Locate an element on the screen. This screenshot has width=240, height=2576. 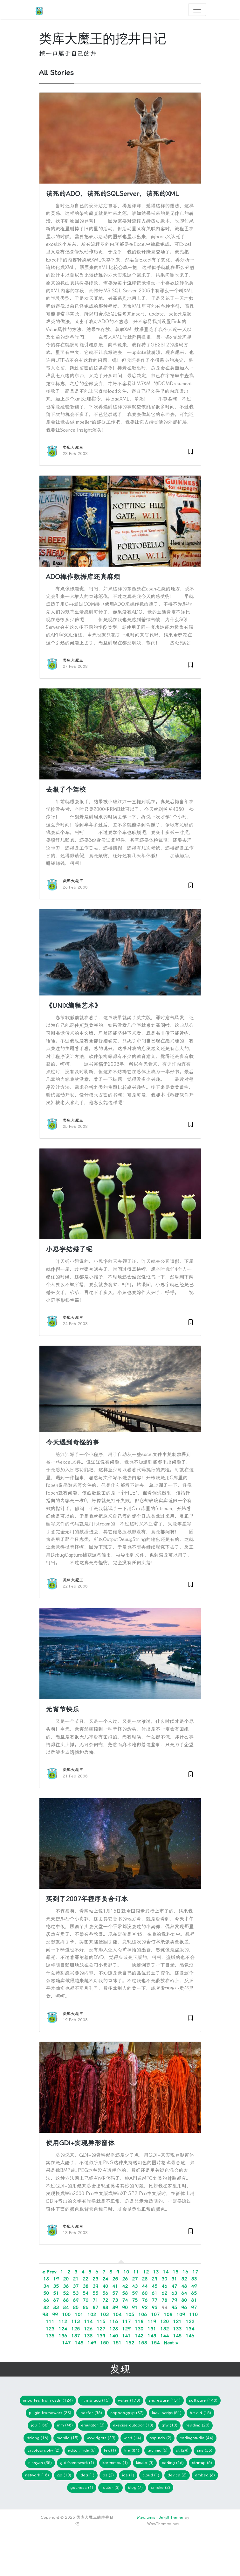
os (2) is located at coordinates (108, 2475).